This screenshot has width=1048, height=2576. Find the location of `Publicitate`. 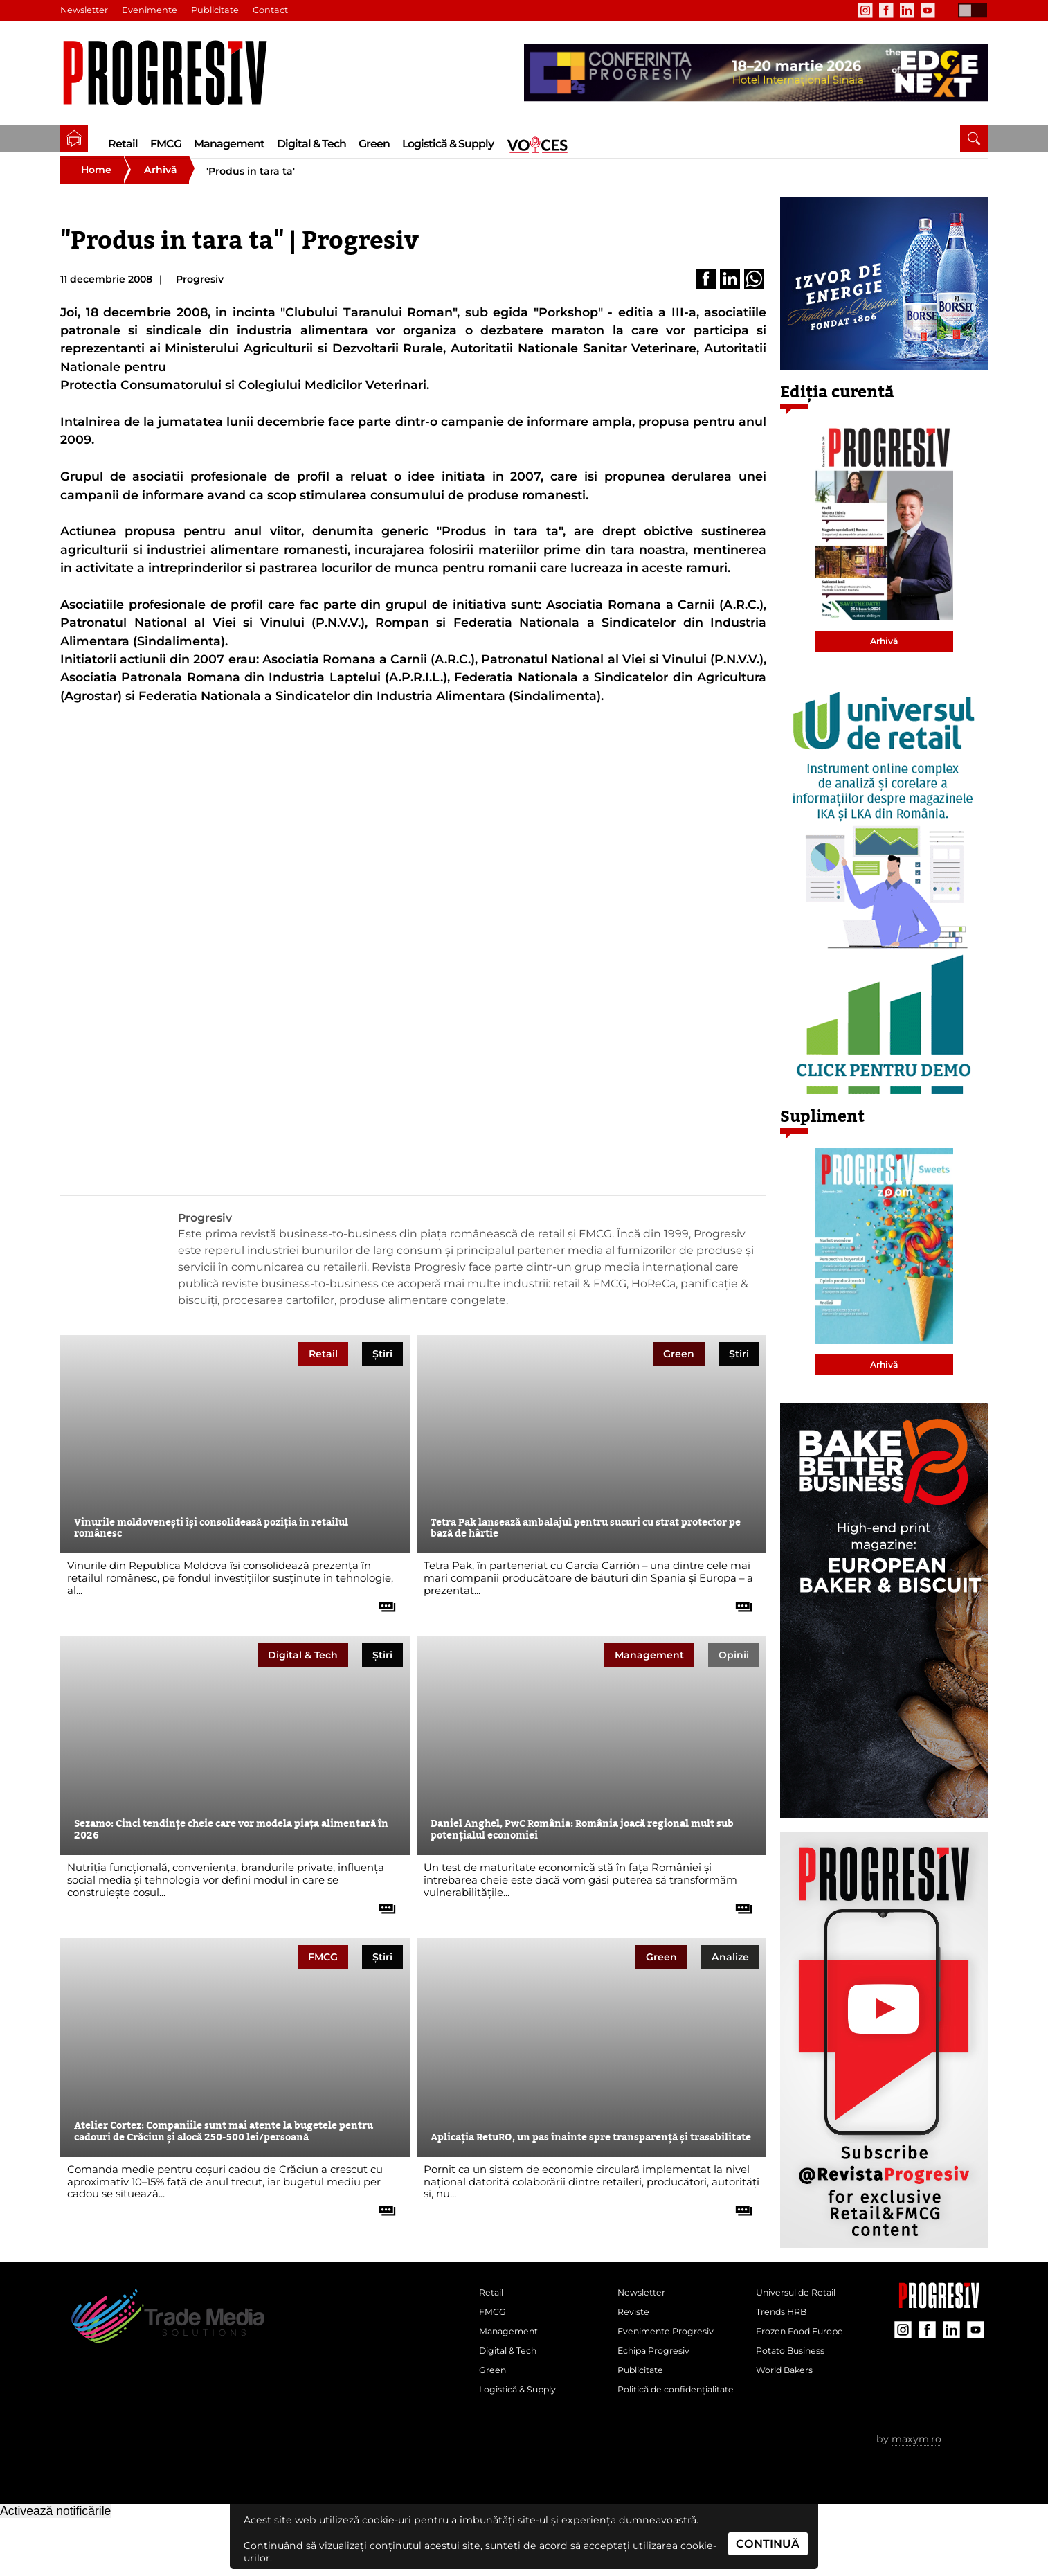

Publicitate is located at coordinates (219, 10).